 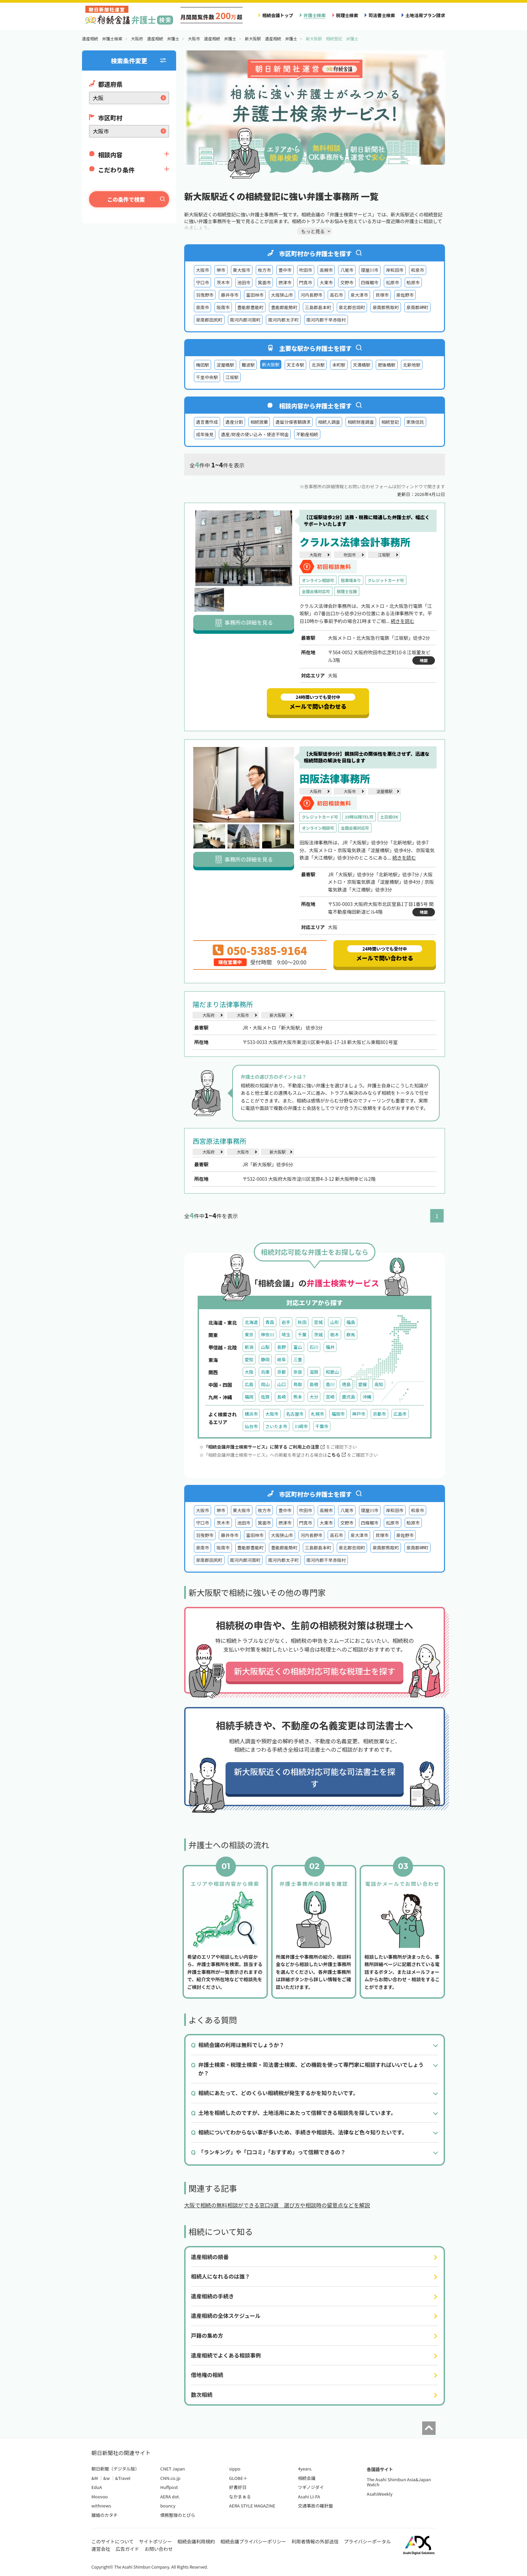 What do you see at coordinates (378, 1384) in the screenshot?
I see `高知` at bounding box center [378, 1384].